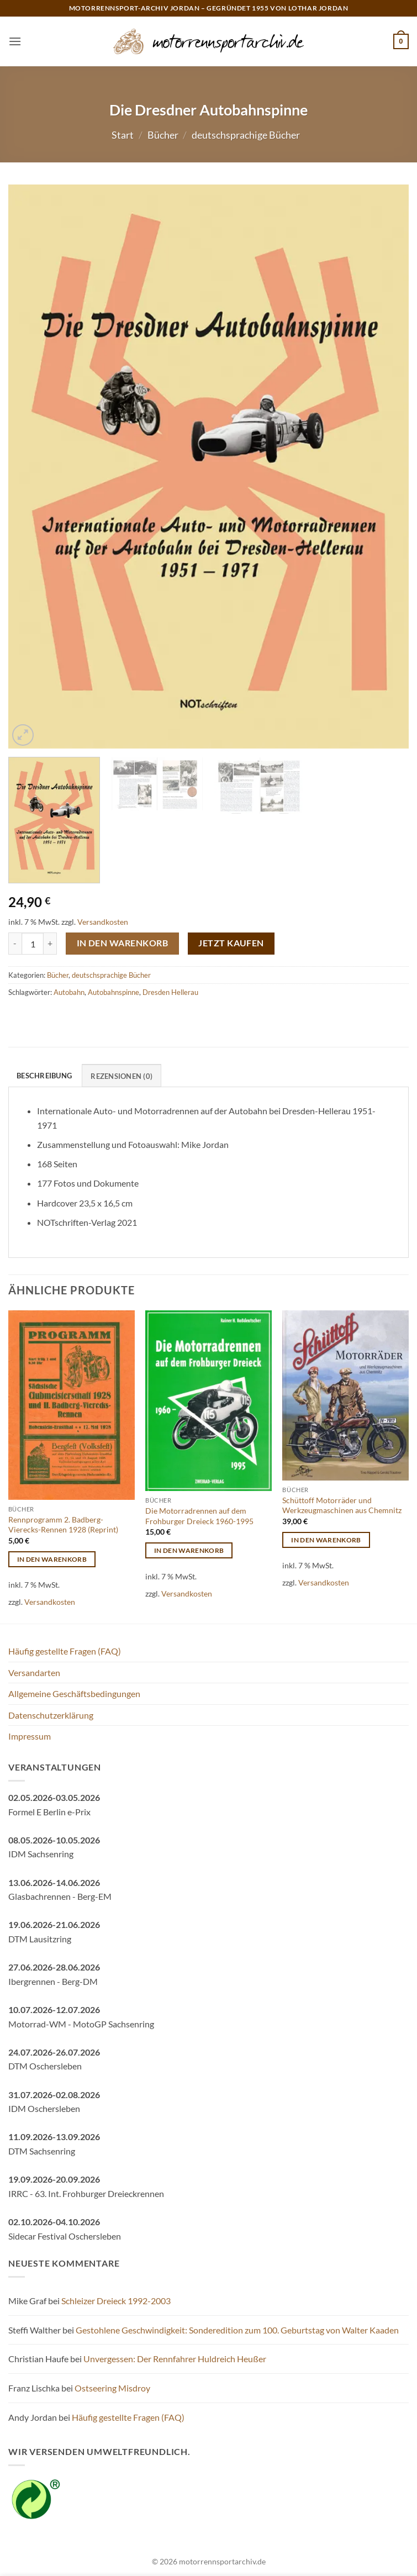 Image resolution: width=417 pixels, height=2576 pixels. Describe the element at coordinates (123, 135) in the screenshot. I see `Start` at that location.